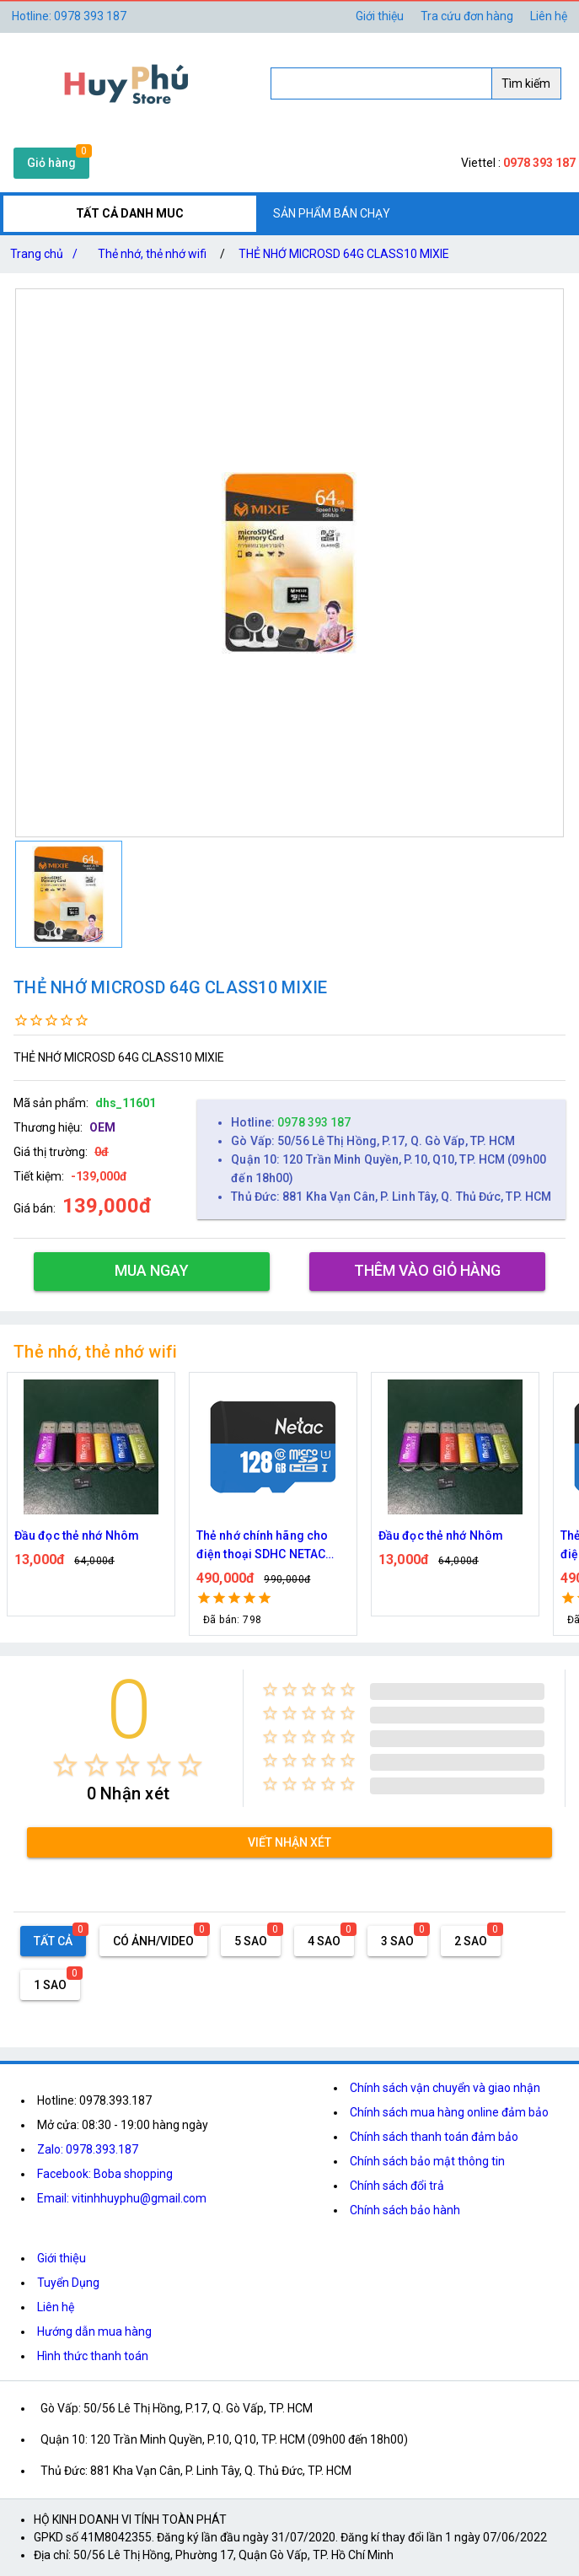  Describe the element at coordinates (445, 2088) in the screenshot. I see `Chính sách vận chuyển và giao nhận` at that location.